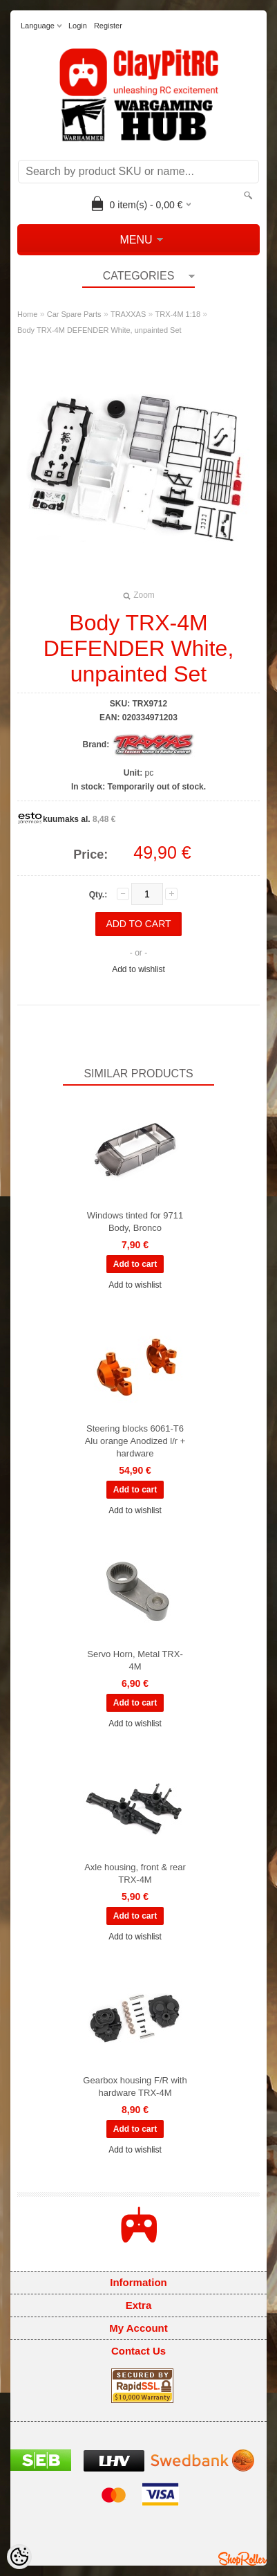 This screenshot has width=277, height=2576. What do you see at coordinates (19, 2556) in the screenshot?
I see `[Cookie Preferences]` at bounding box center [19, 2556].